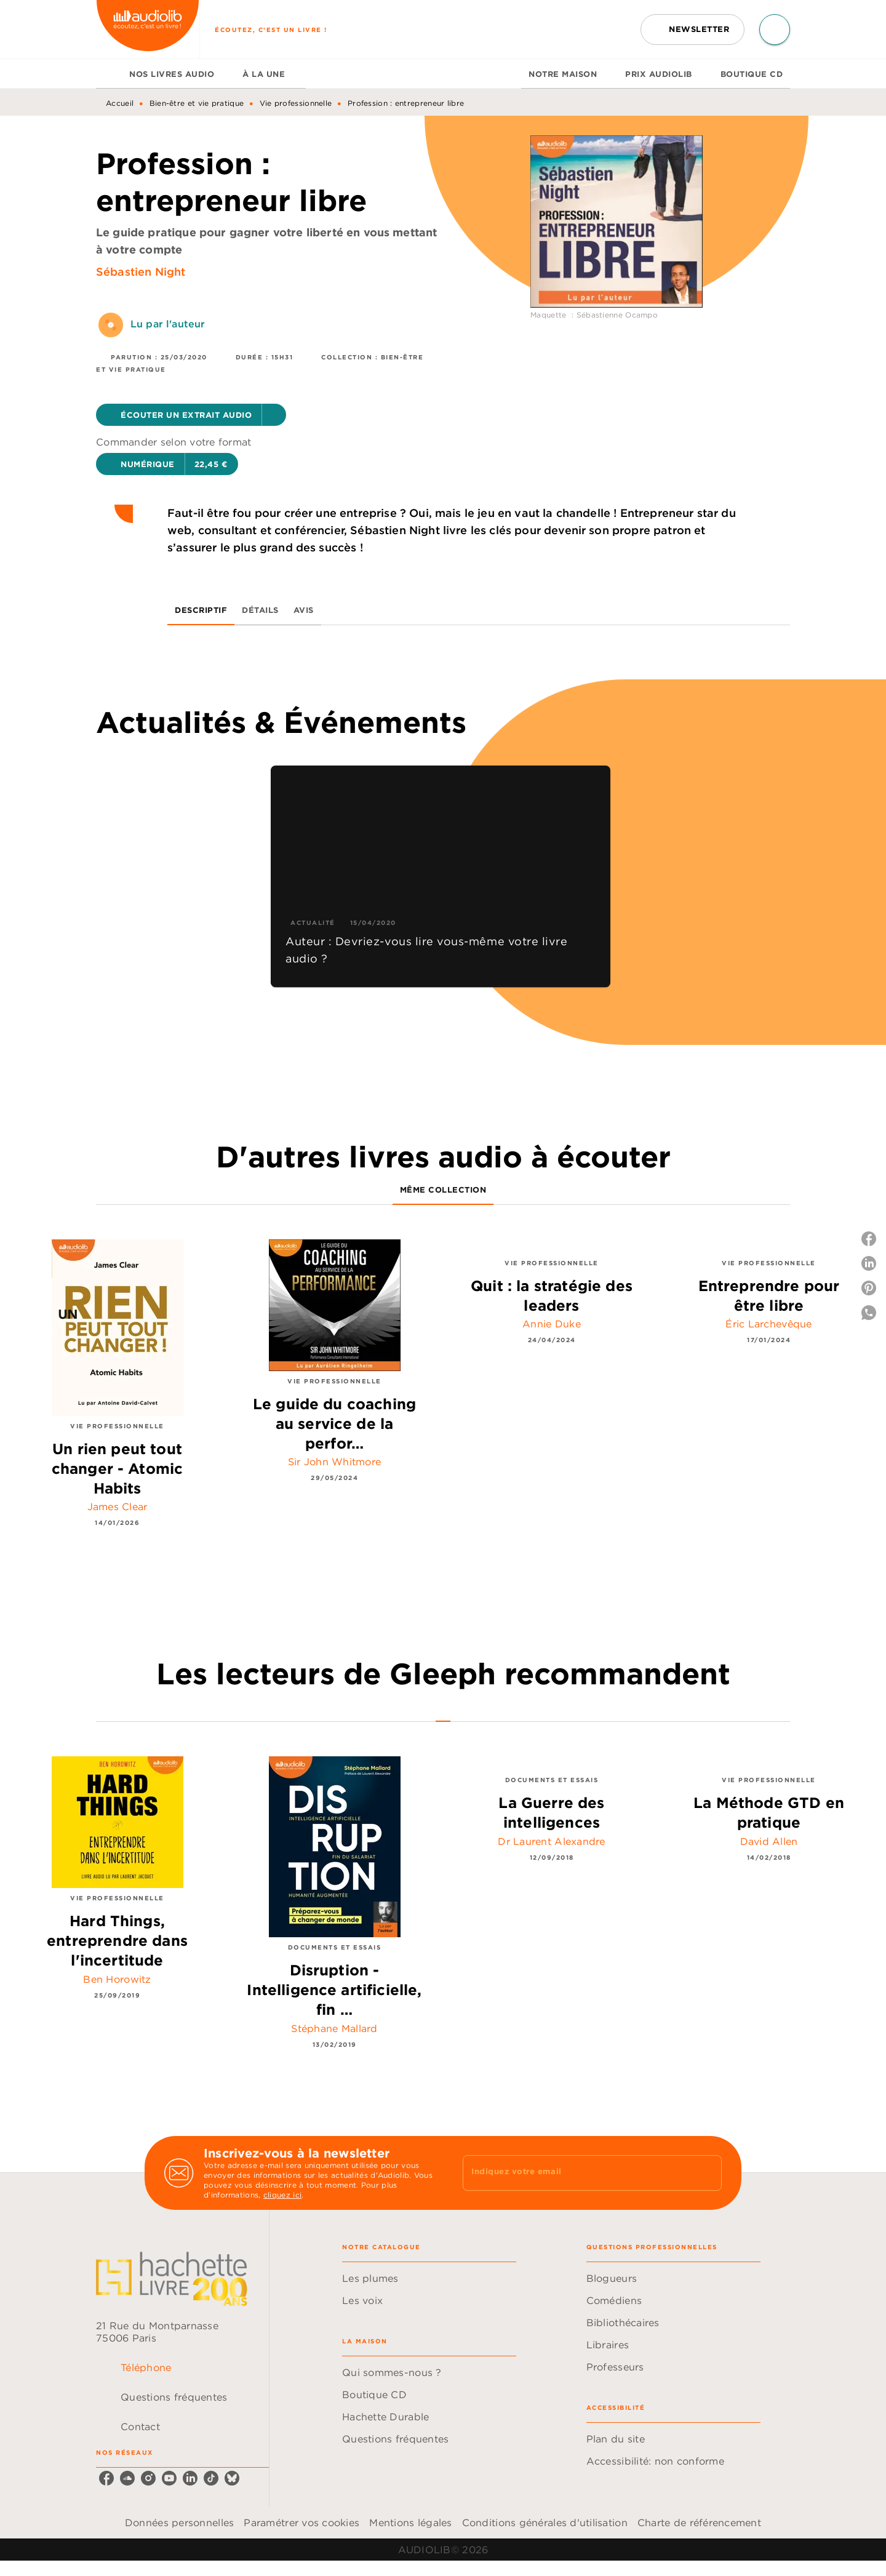  What do you see at coordinates (692, 29) in the screenshot?
I see `[button]` at bounding box center [692, 29].